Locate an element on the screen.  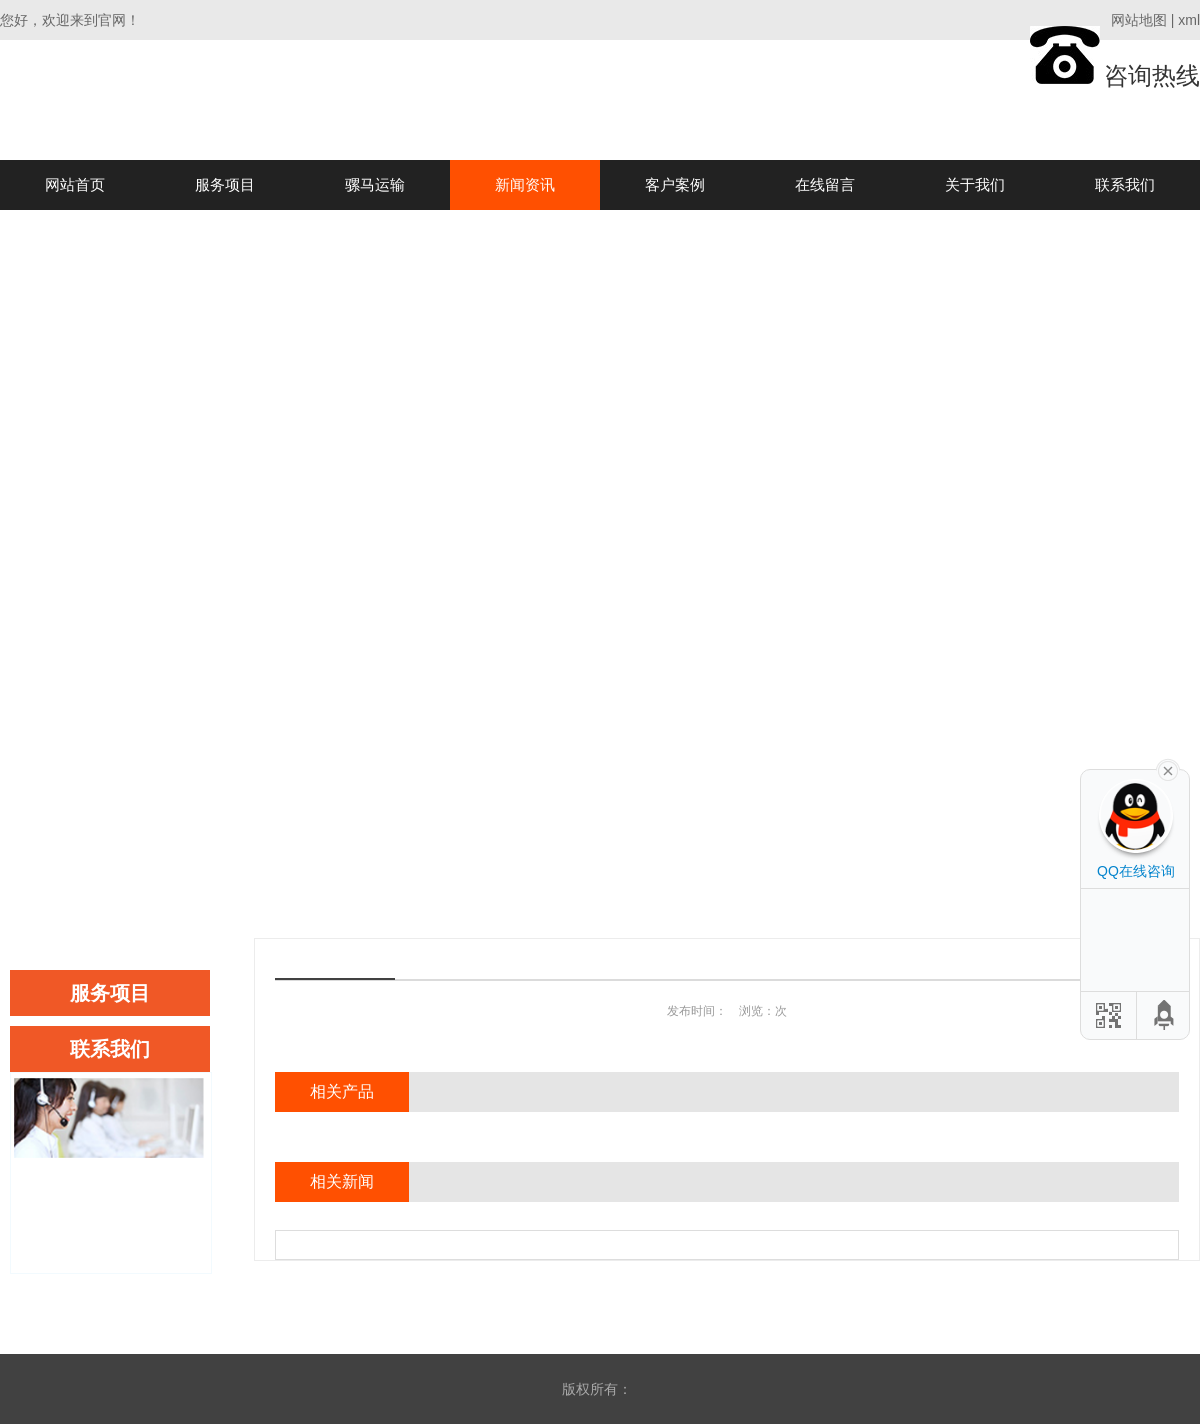
服务项目 is located at coordinates (225, 184).